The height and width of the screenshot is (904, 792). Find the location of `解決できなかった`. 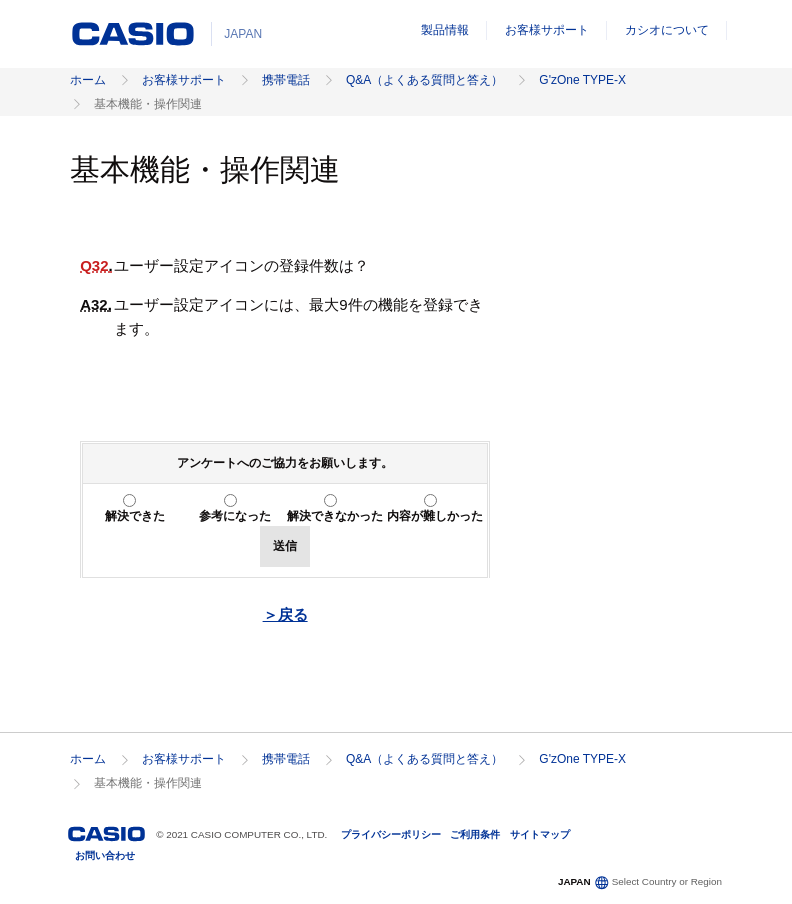

解決できなかった is located at coordinates (335, 516).